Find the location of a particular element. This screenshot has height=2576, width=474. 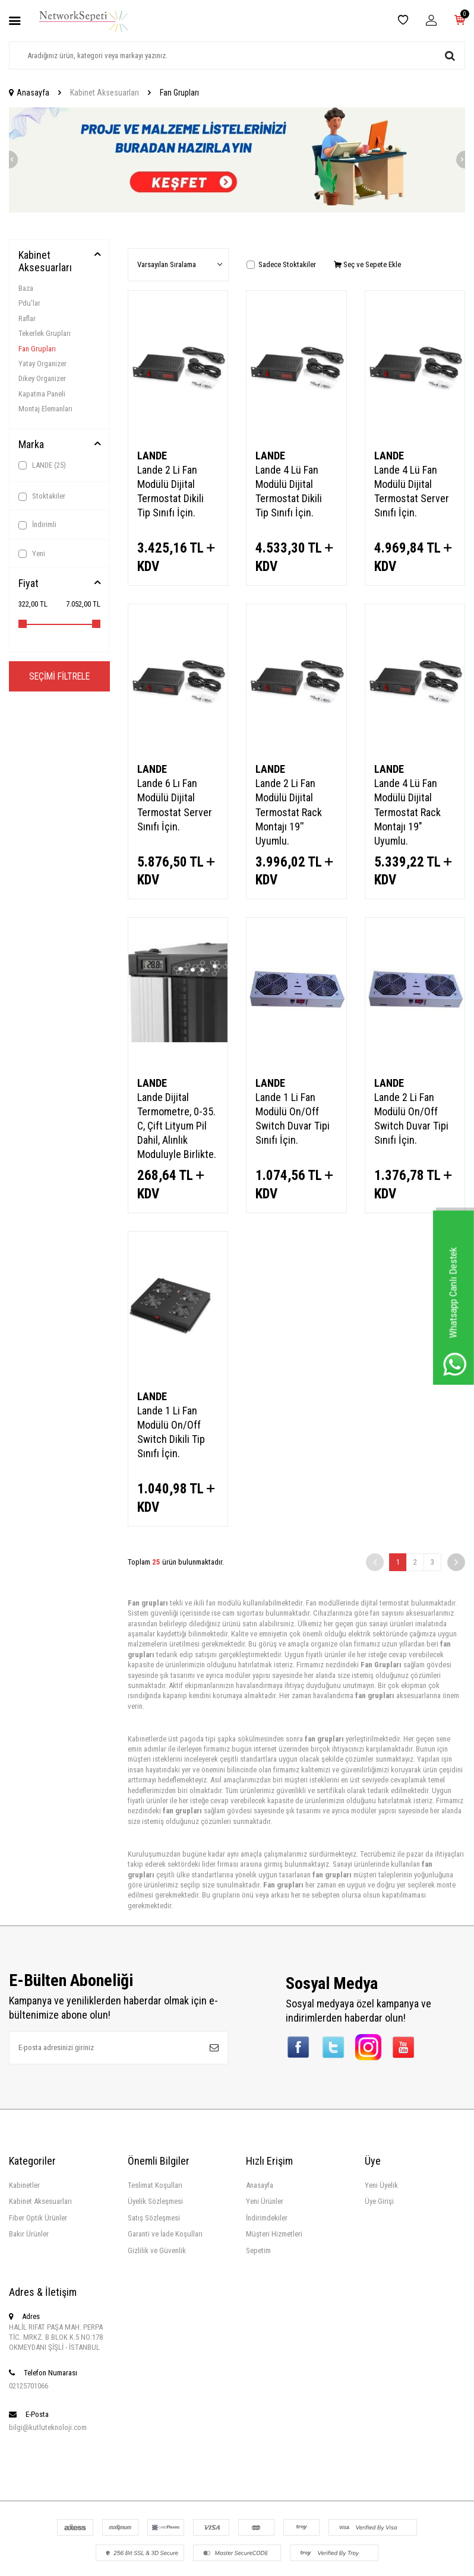

Sadece Stoktakiler is located at coordinates (281, 264).